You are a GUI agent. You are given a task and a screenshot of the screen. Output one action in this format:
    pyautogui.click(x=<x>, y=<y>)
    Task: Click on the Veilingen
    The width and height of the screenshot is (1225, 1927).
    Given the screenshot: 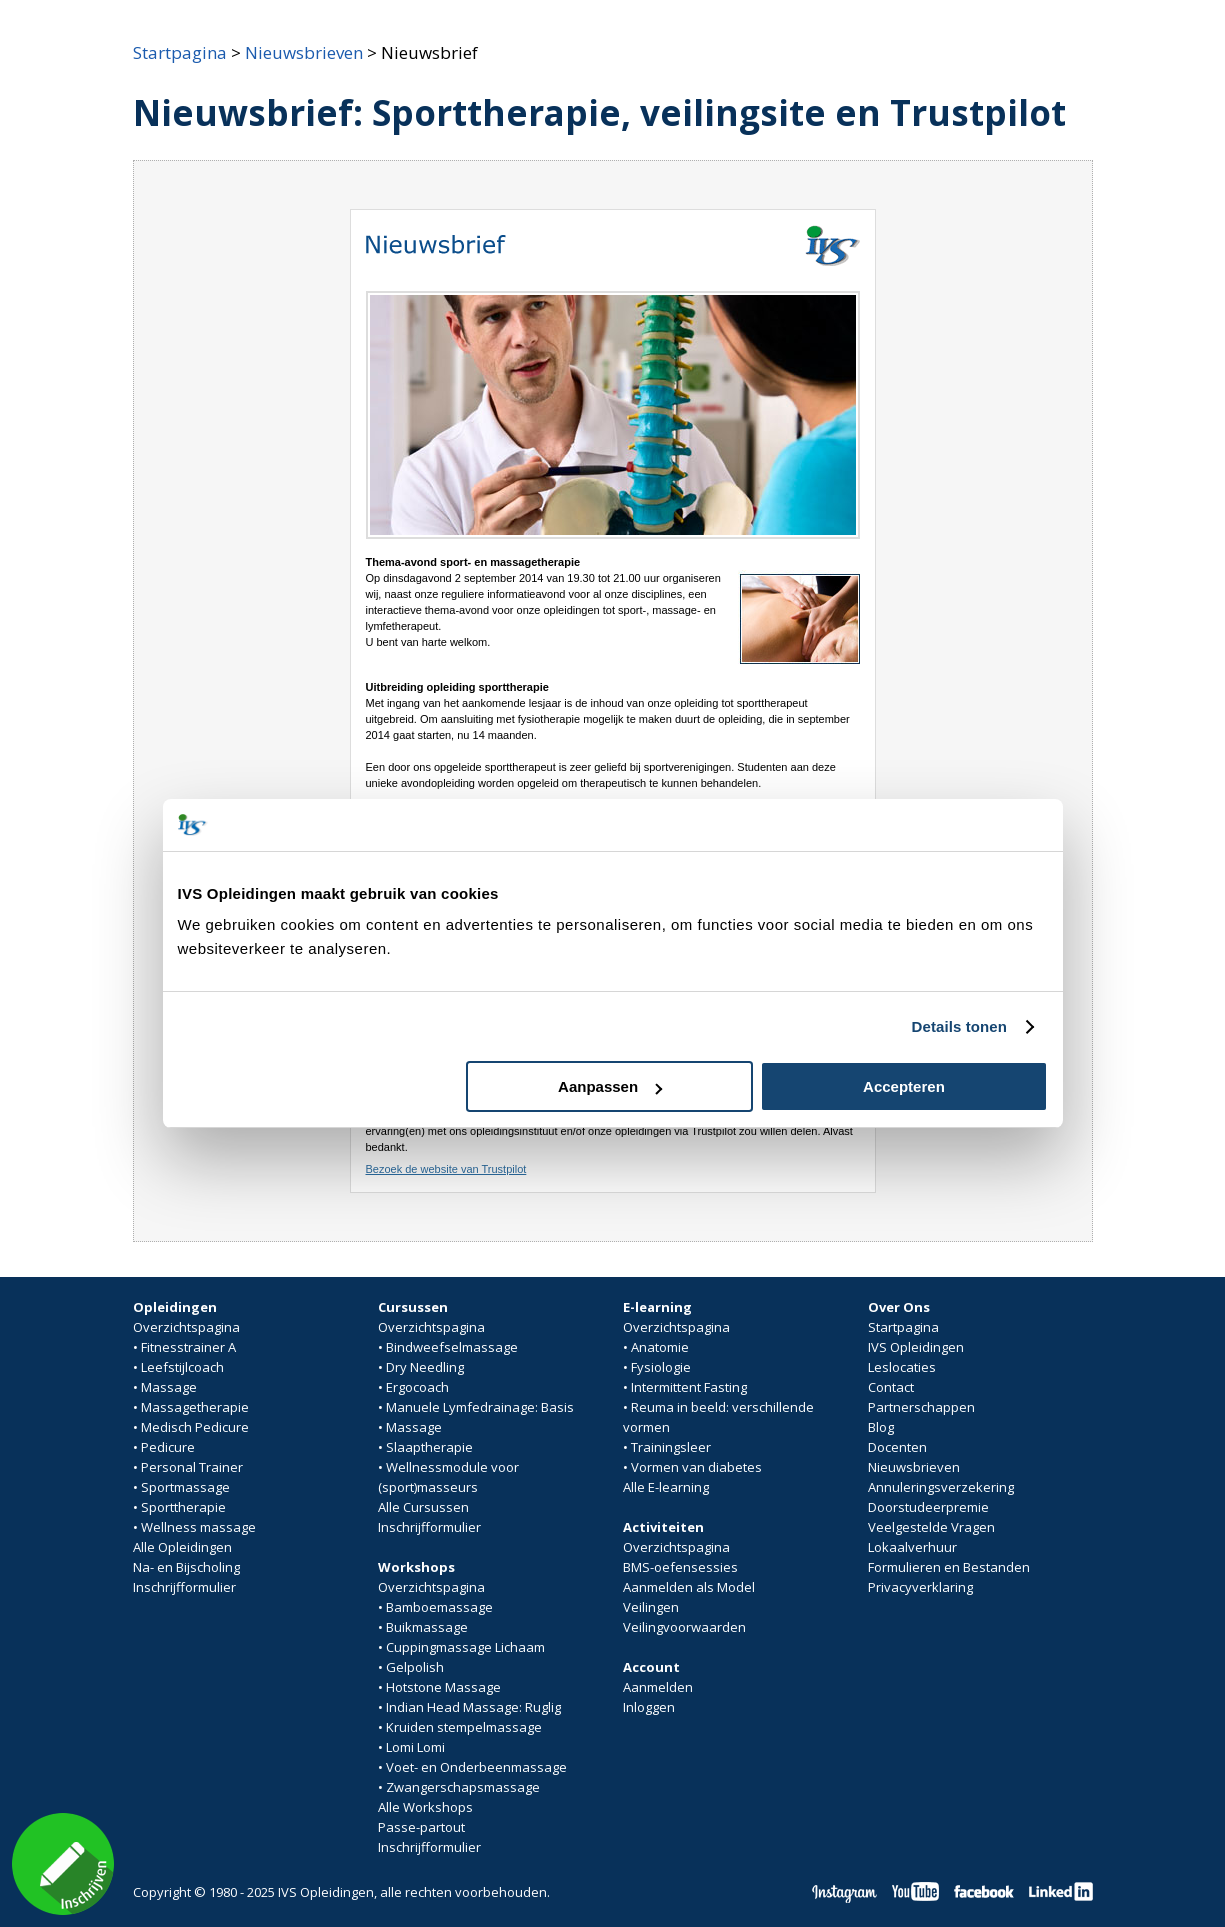 What is the action you would take?
    pyautogui.click(x=651, y=1607)
    